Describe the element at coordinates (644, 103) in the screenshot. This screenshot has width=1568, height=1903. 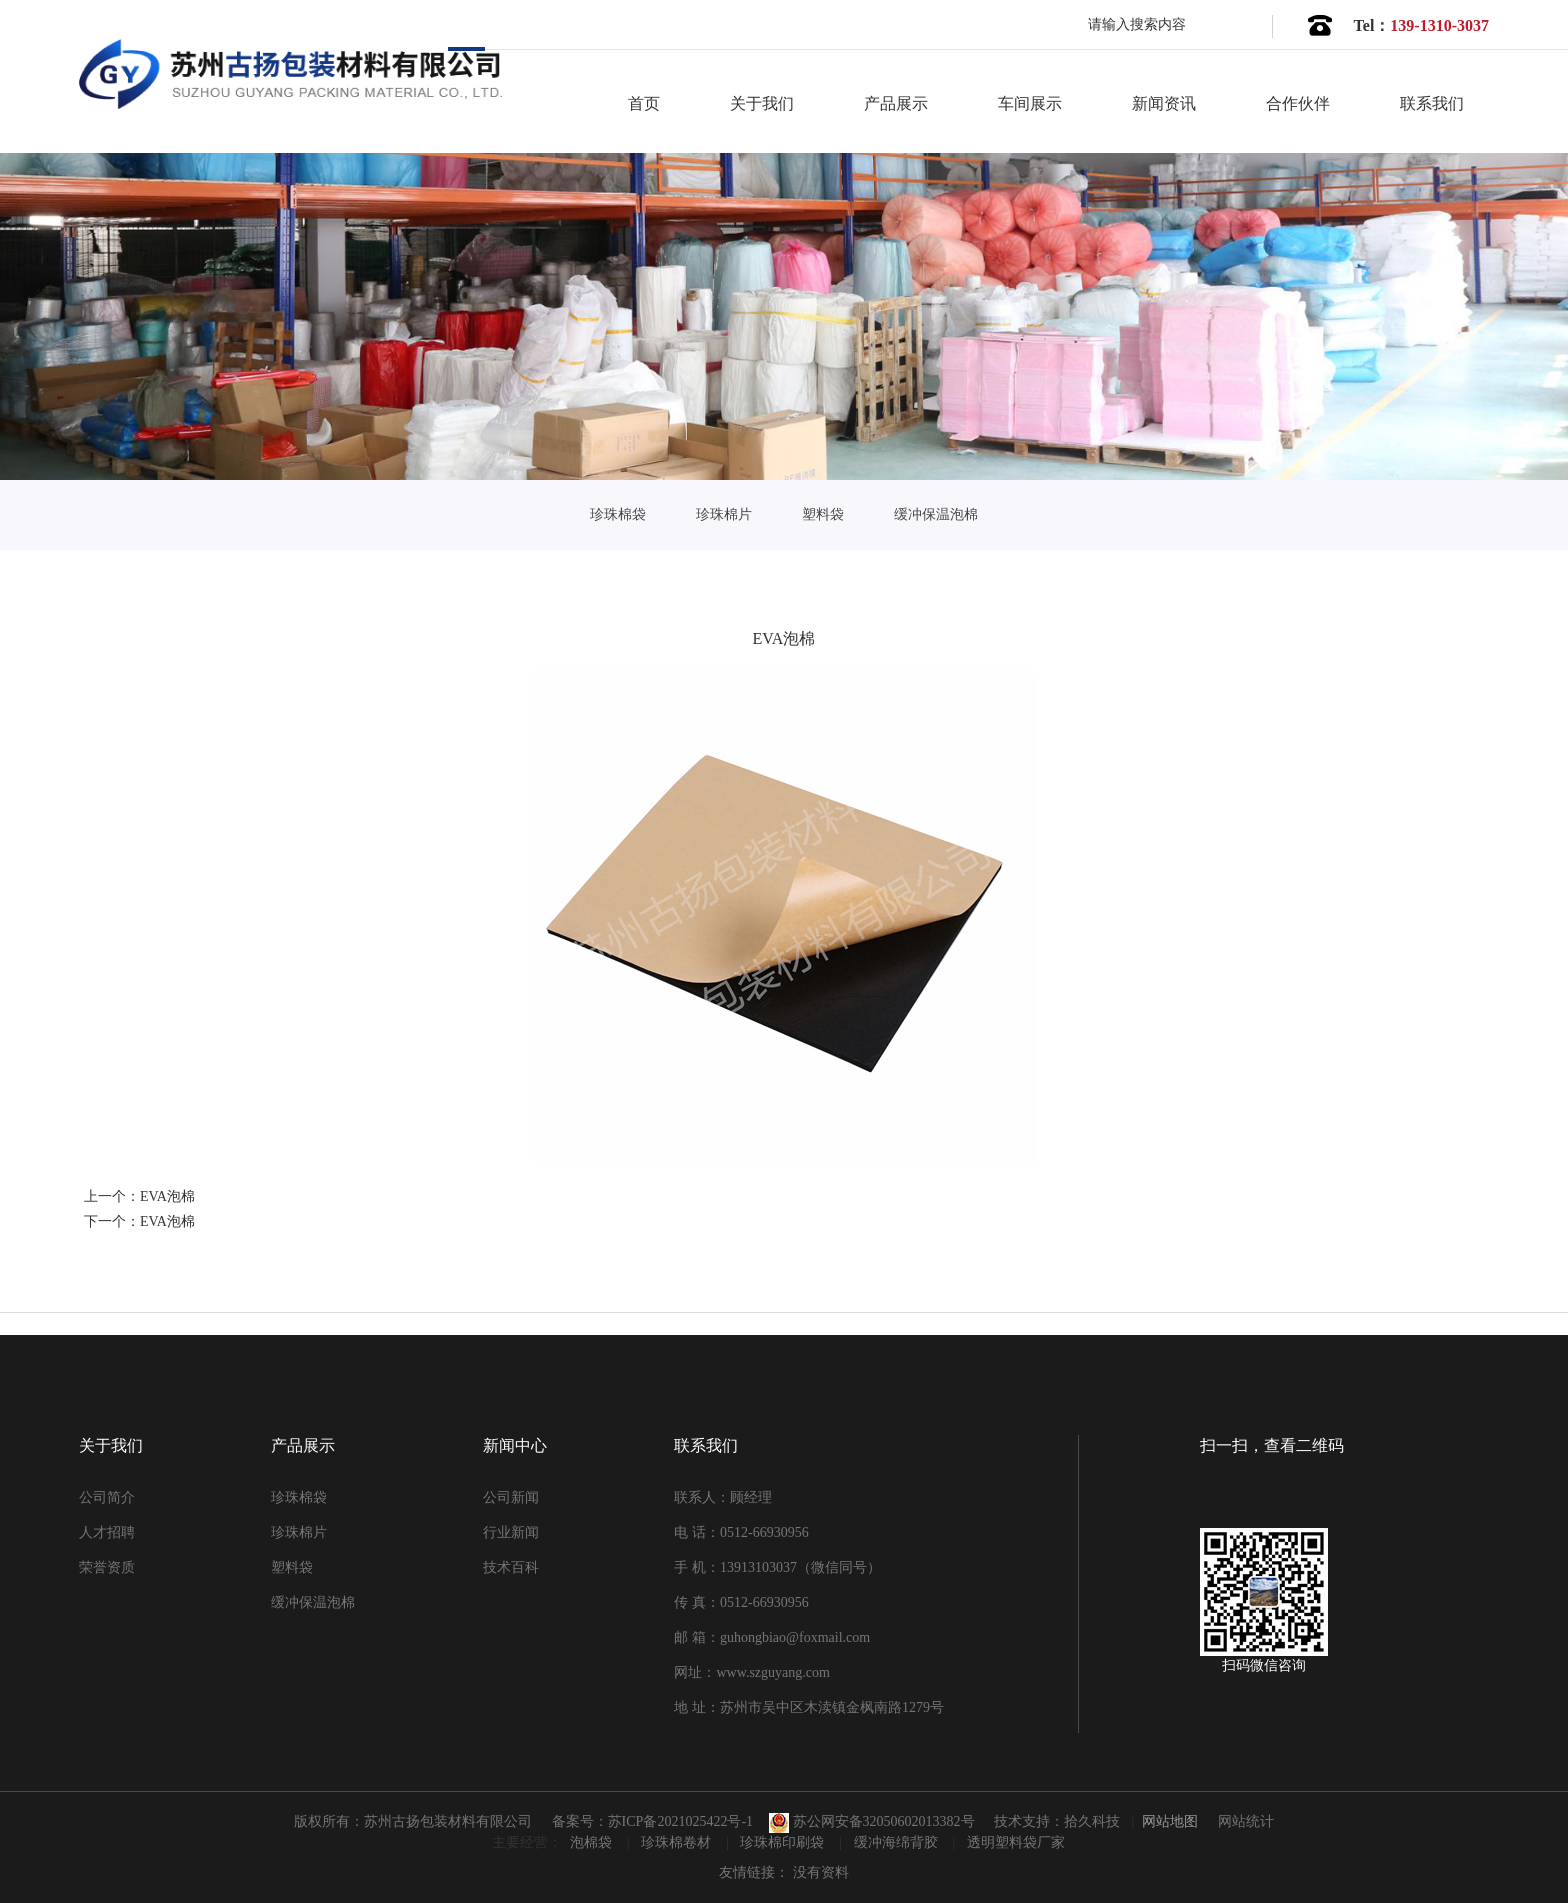
I see `首页` at that location.